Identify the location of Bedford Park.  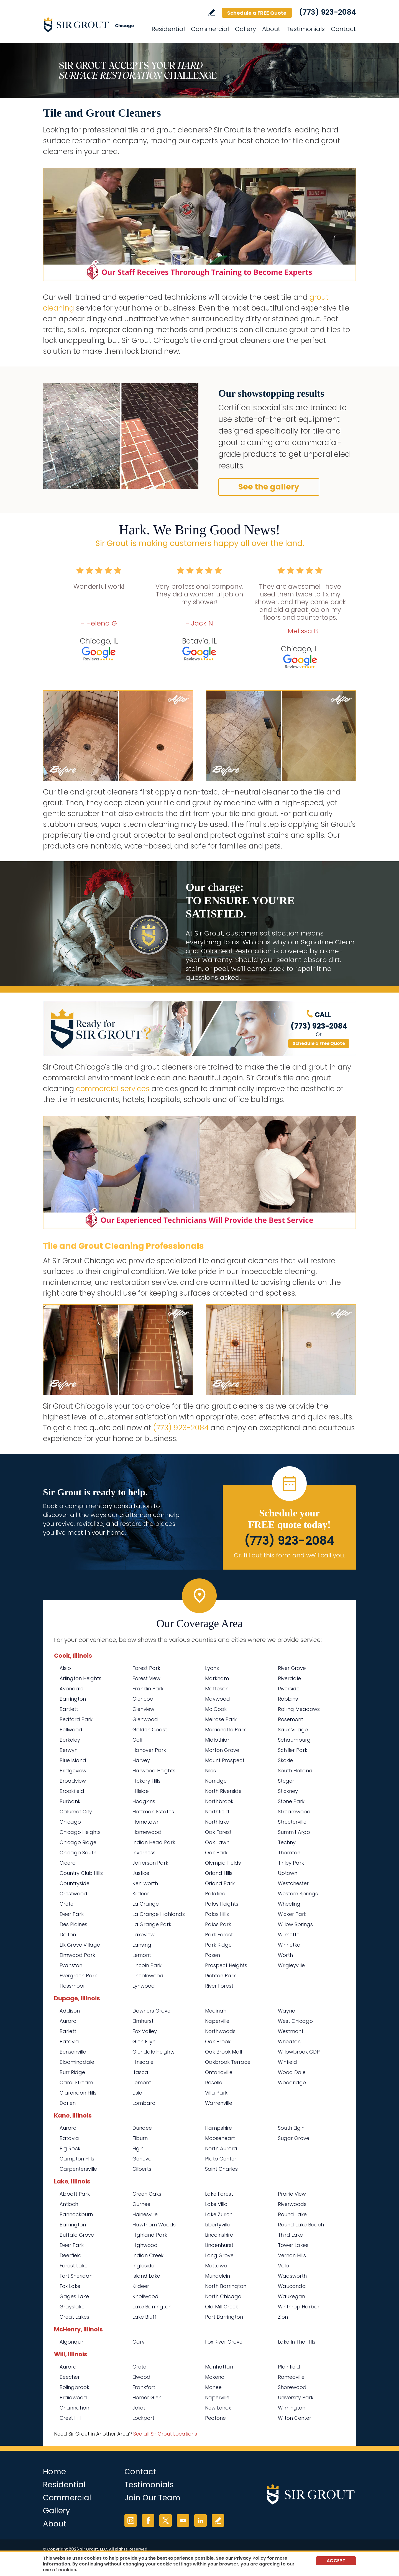
(76, 1719).